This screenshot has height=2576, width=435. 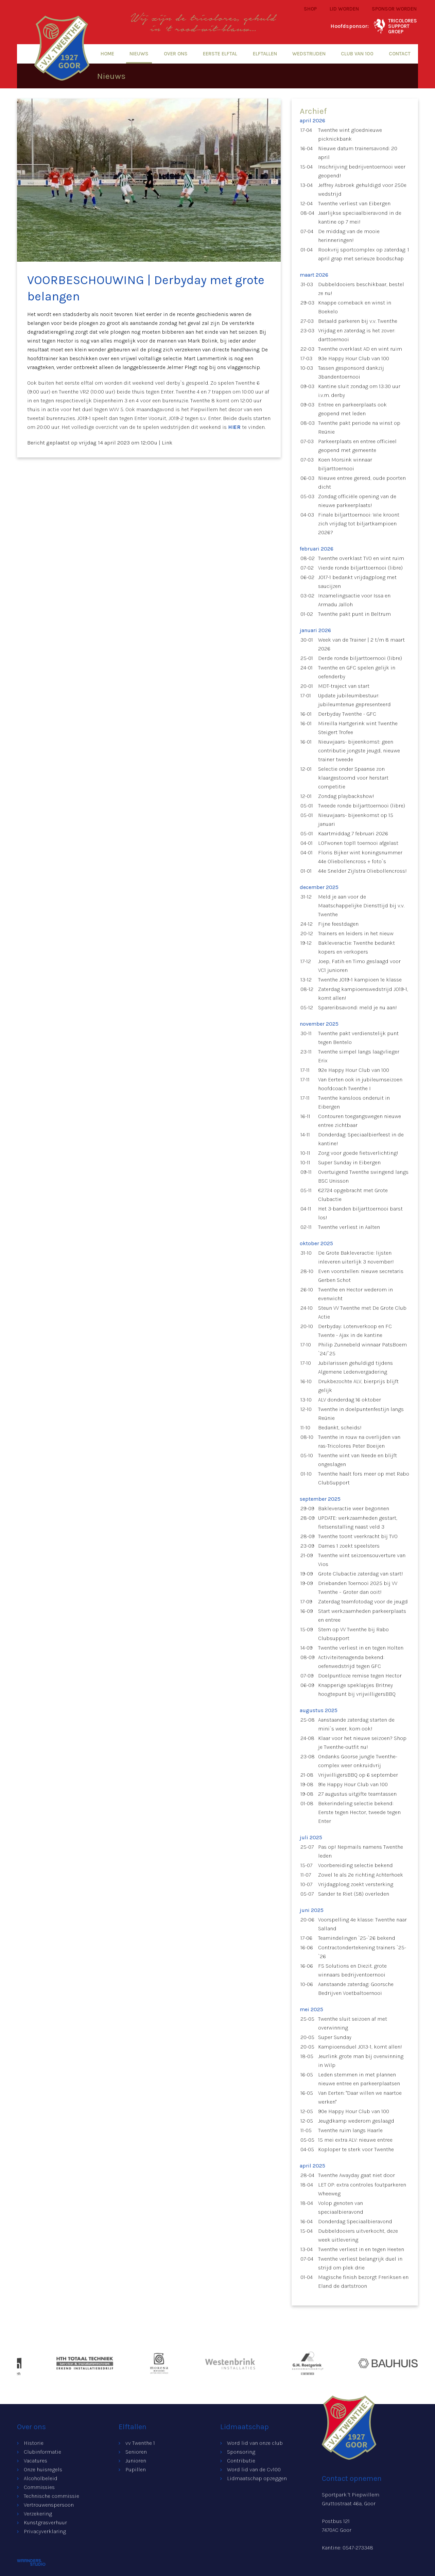 I want to click on Twenthe wint seizoensouverture van Vios, so click(x=361, y=1559).